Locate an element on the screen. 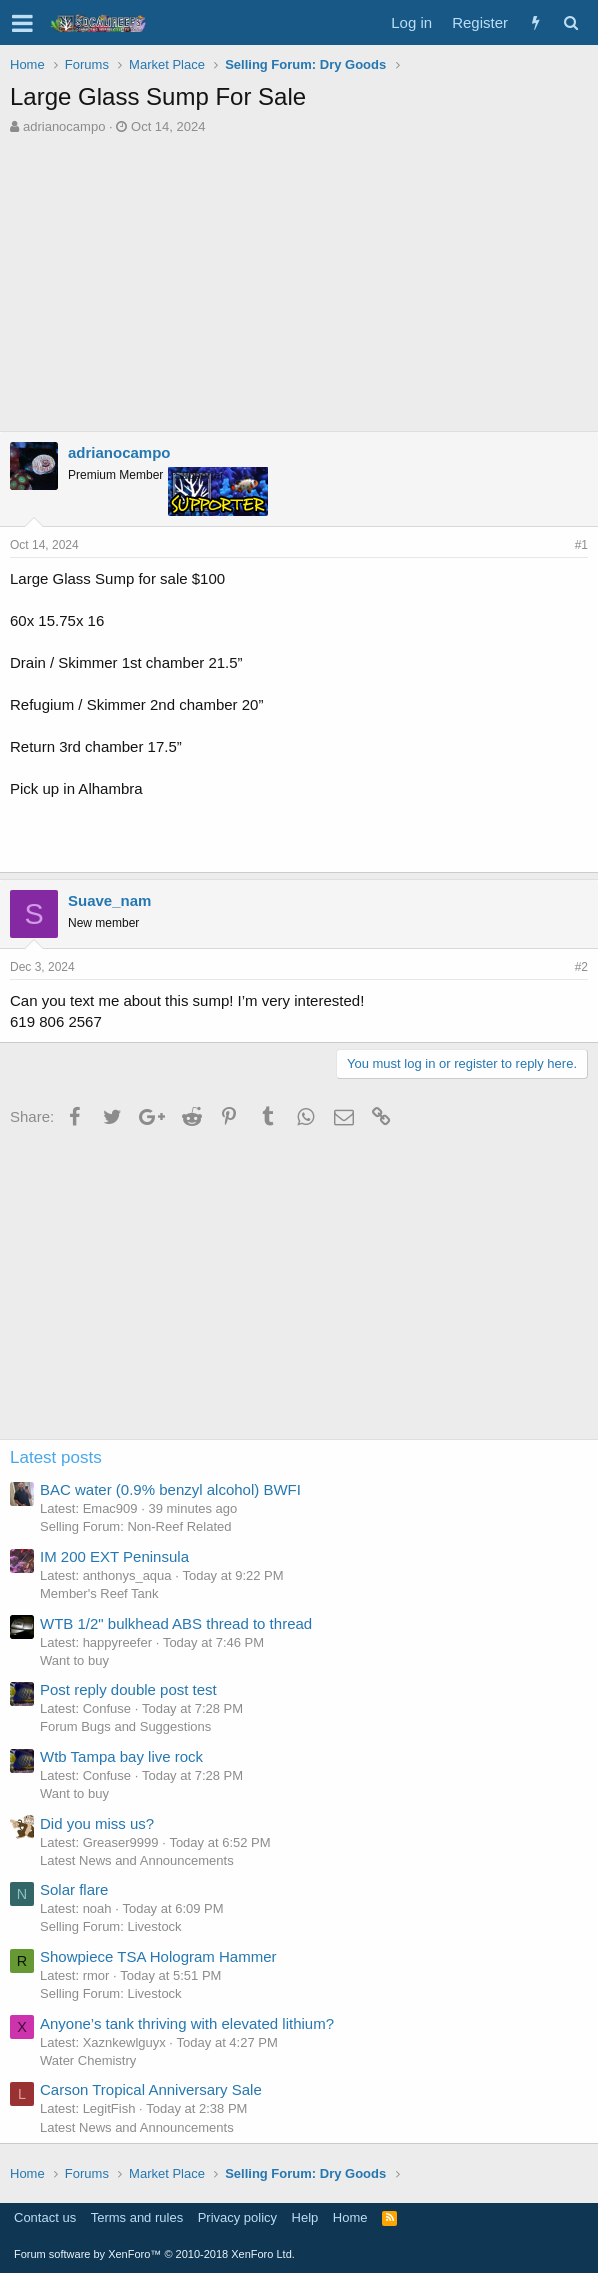  Anyone’s tank thriving with elevated lithium? is located at coordinates (187, 2023).